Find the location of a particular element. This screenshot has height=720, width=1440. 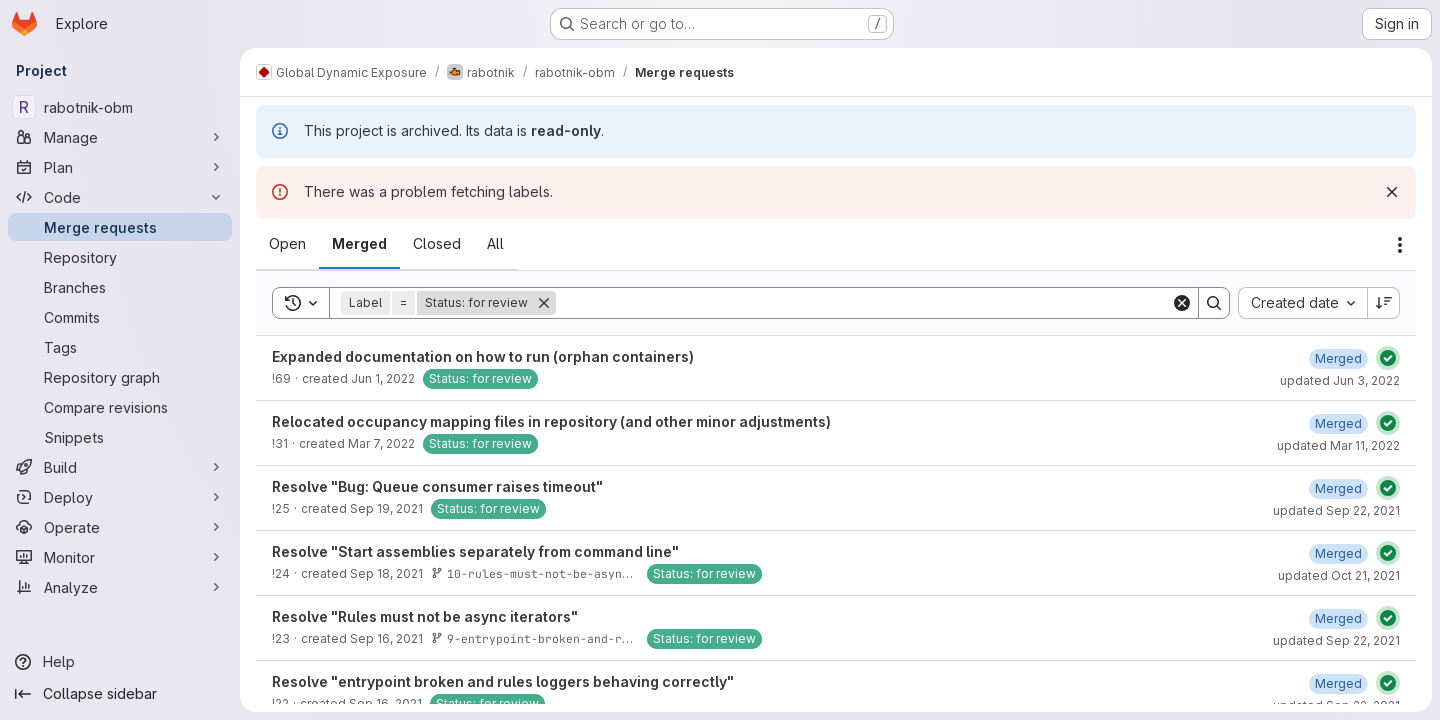

[Repository graph] is located at coordinates (120, 377).